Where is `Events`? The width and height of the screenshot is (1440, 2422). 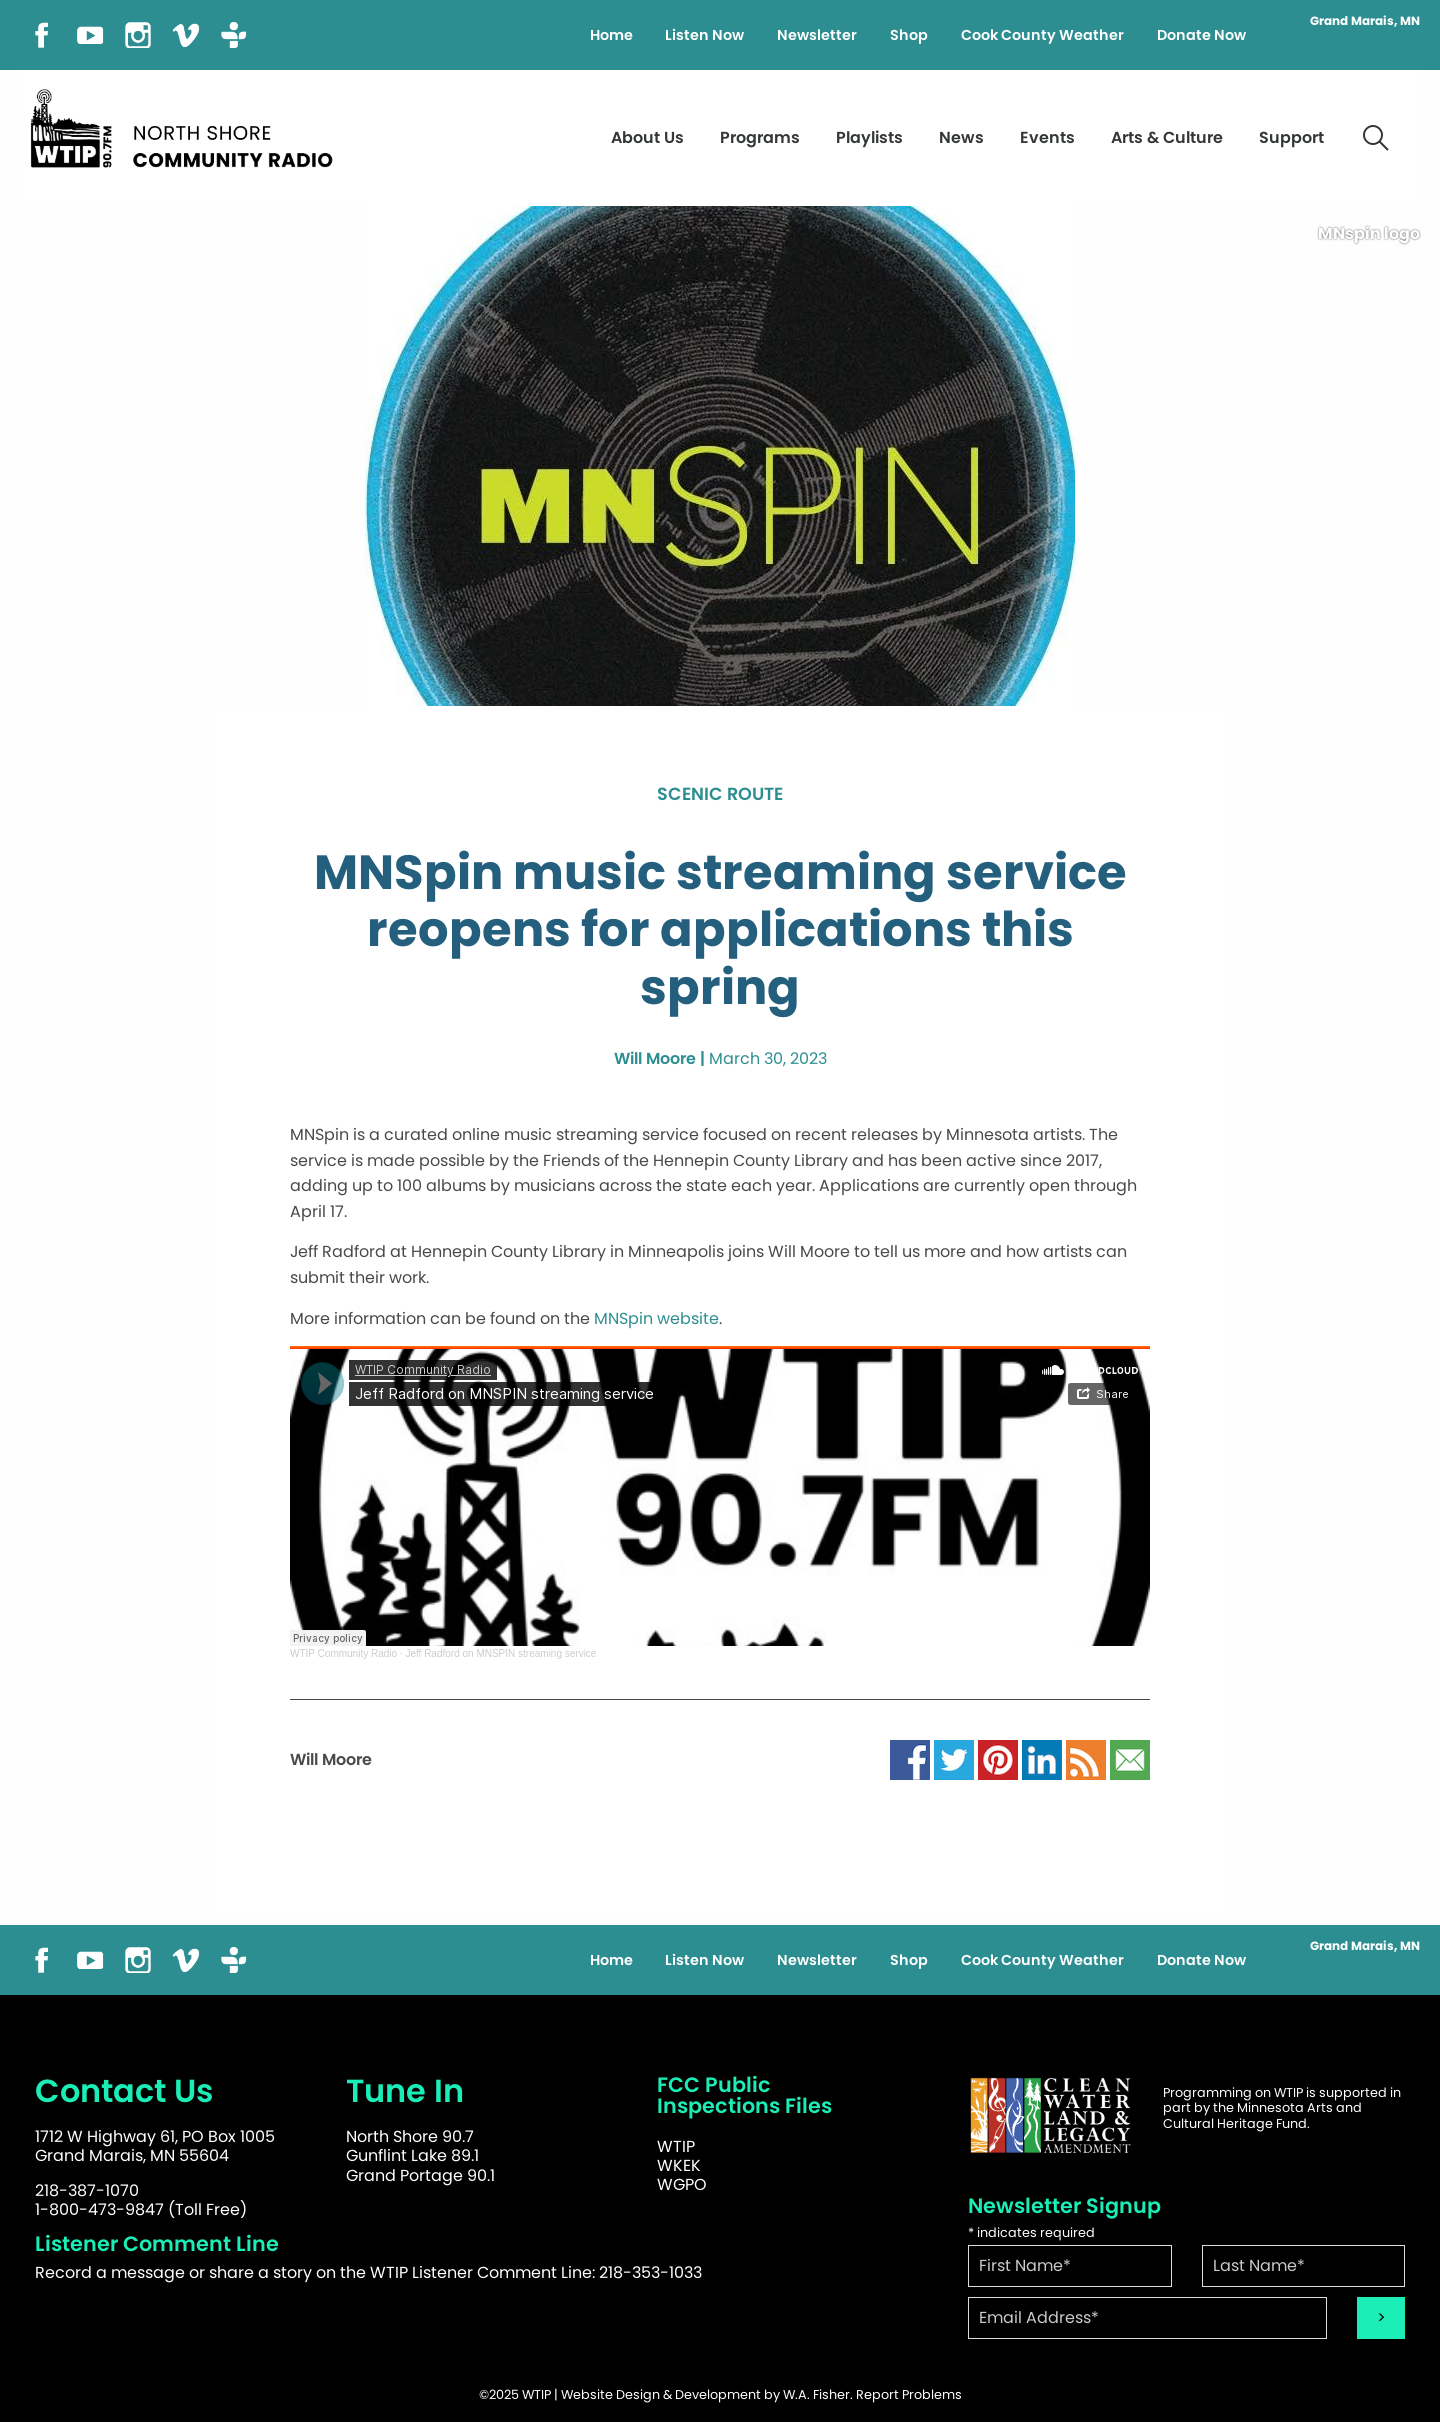
Events is located at coordinates (1047, 137).